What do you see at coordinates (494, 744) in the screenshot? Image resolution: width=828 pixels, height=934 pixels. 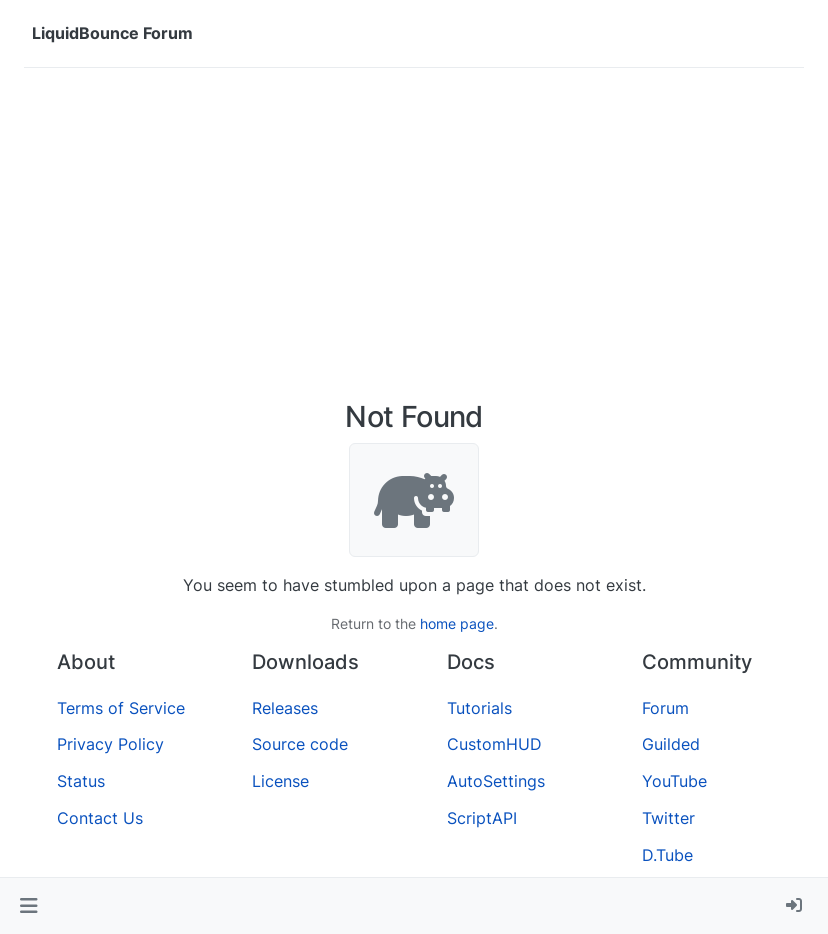 I see `CustomHUD` at bounding box center [494, 744].